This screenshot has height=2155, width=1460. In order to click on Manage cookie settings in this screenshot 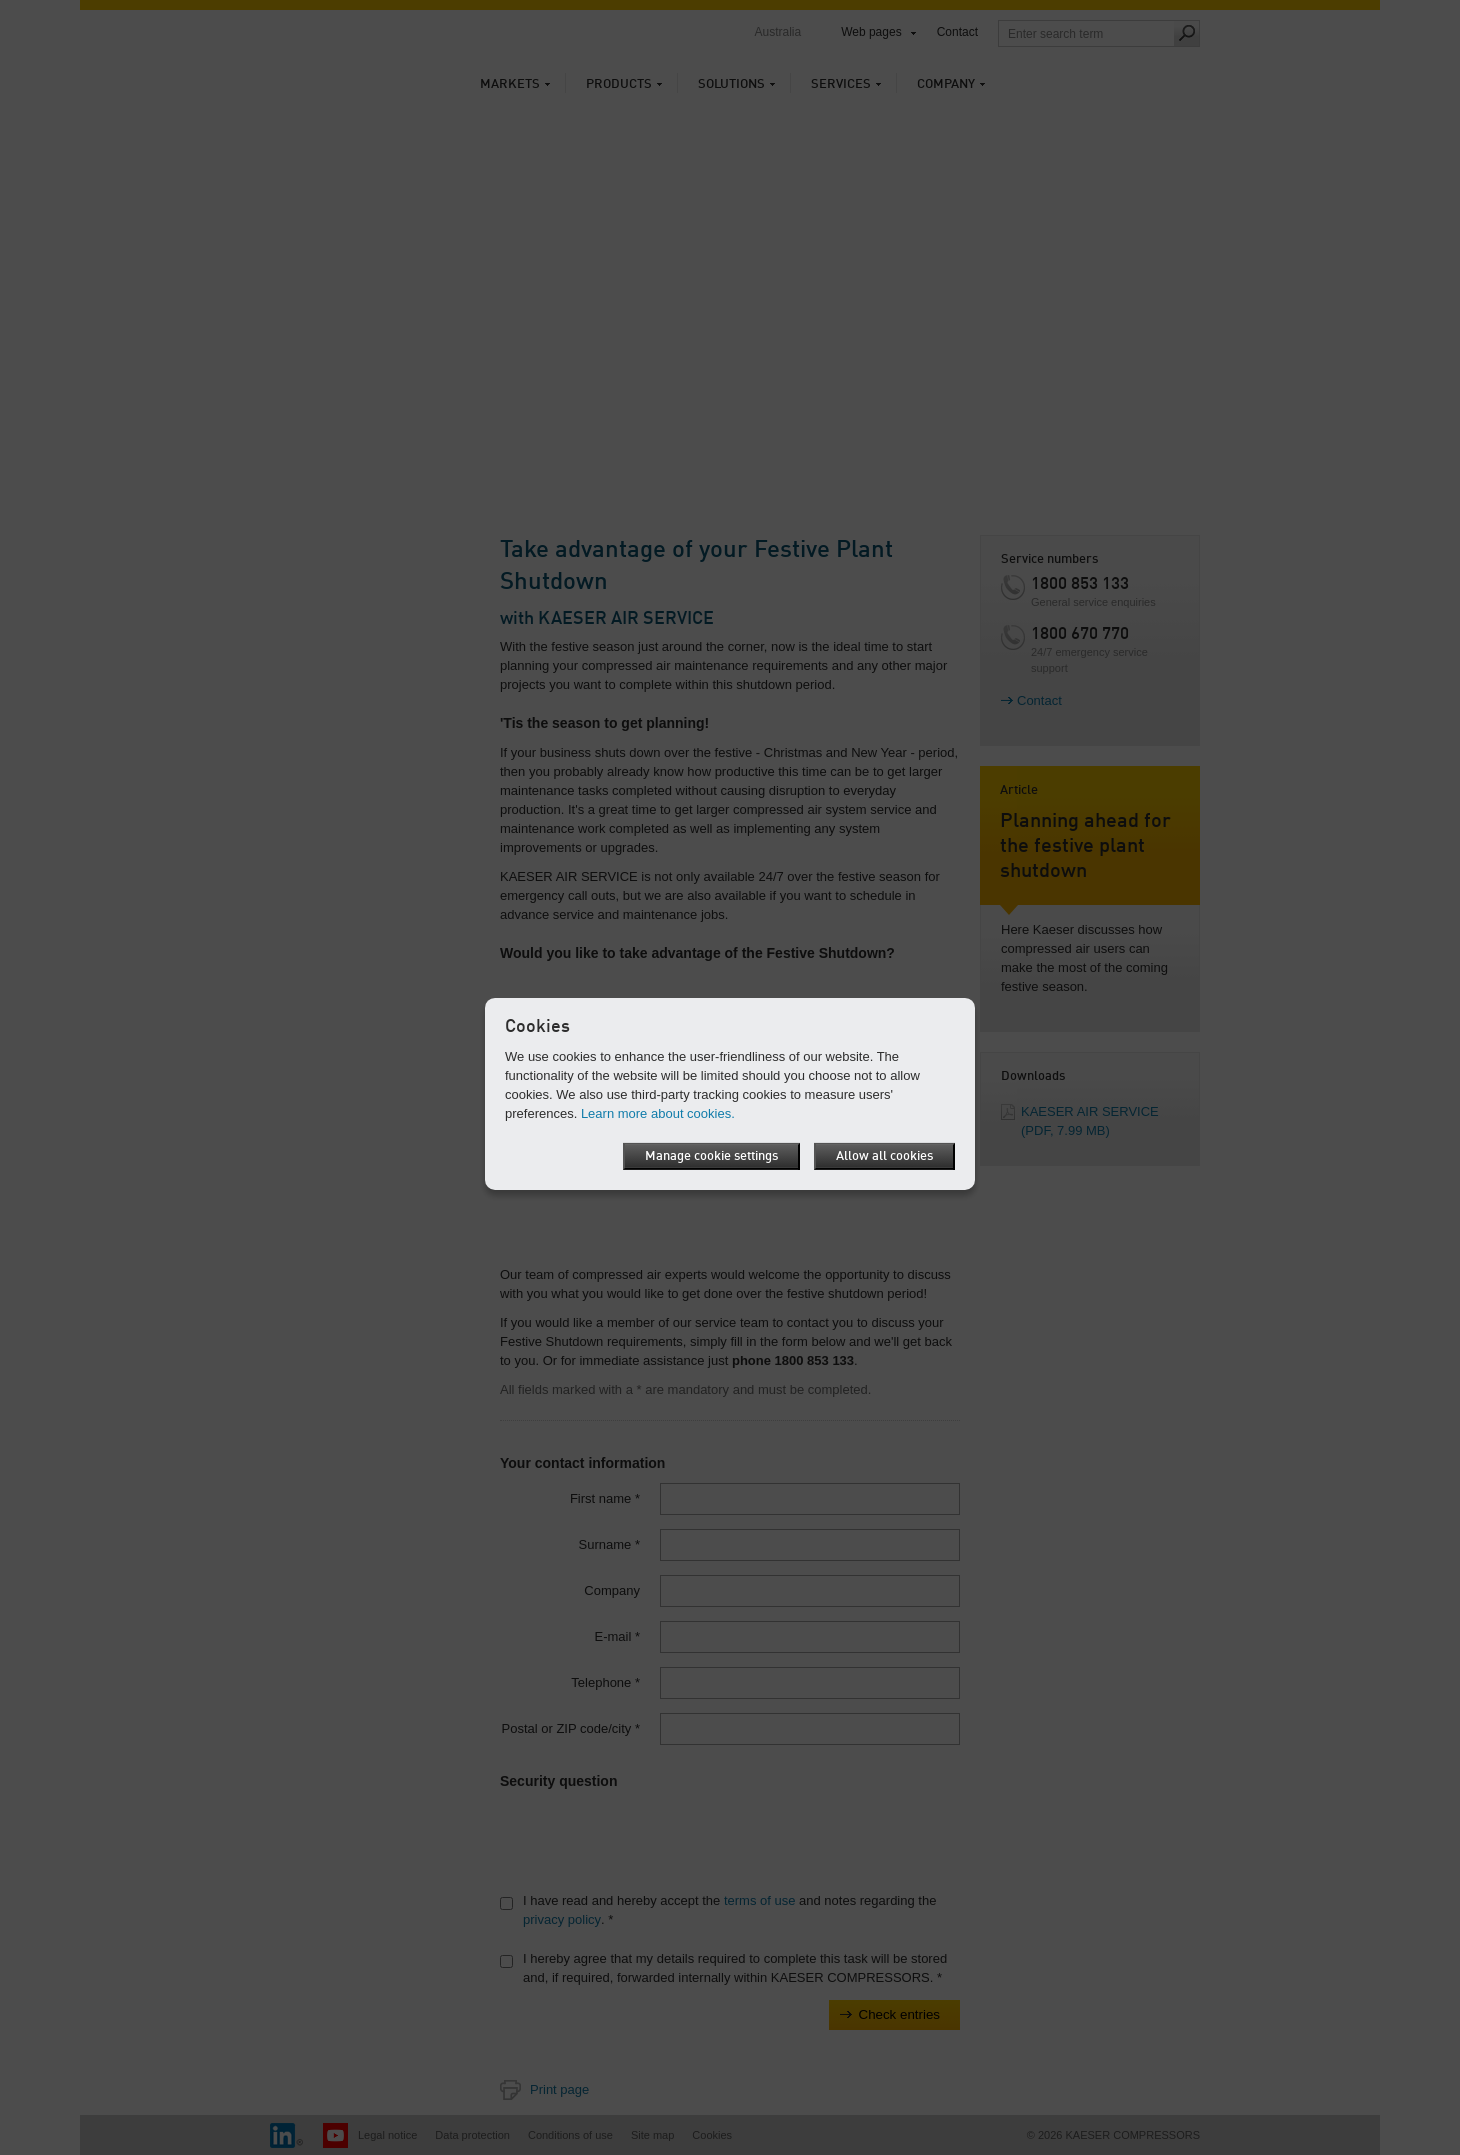, I will do `click(710, 1156)`.